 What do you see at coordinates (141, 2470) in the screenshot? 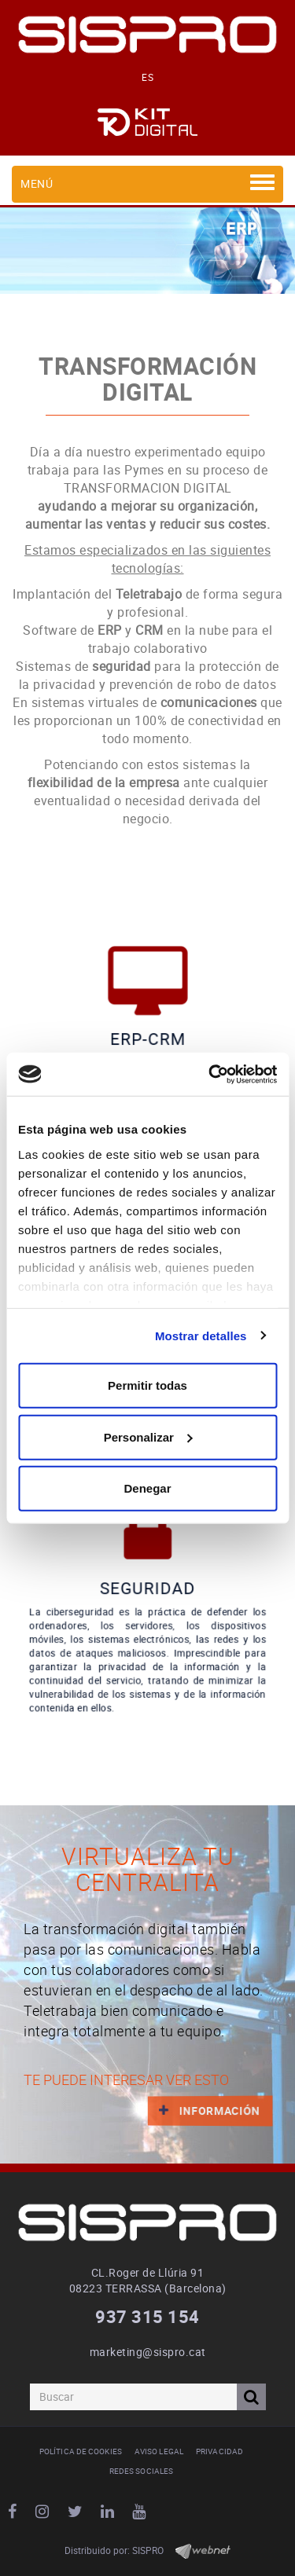
I see `Redes Sociales` at bounding box center [141, 2470].